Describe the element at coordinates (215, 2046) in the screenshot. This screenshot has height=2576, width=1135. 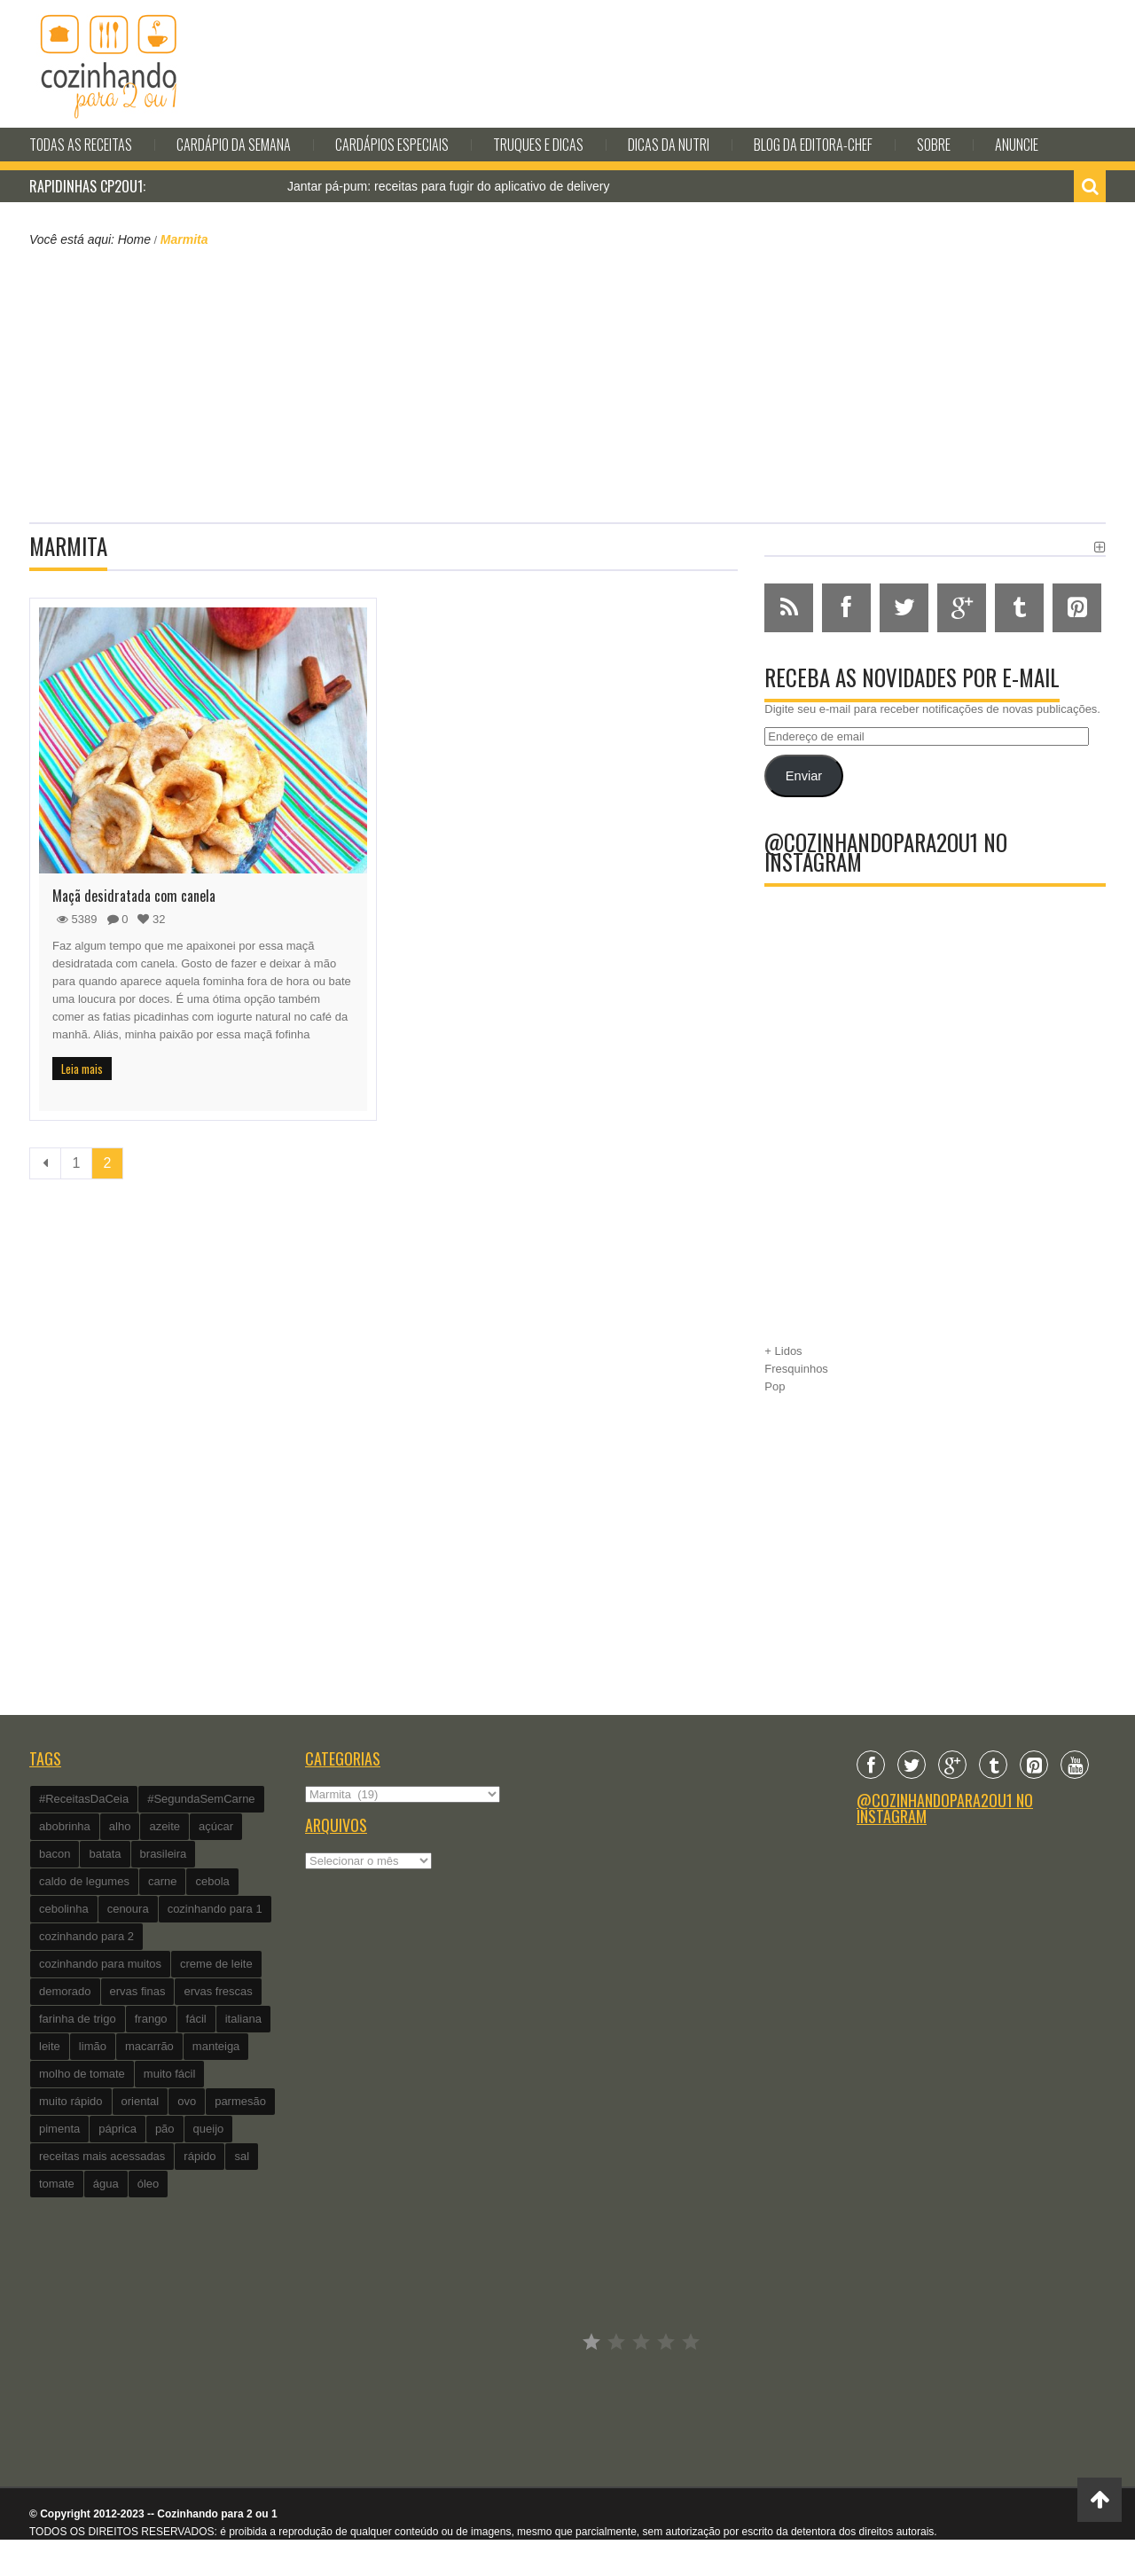
I see `manteiga [manteiga (344 itens)]` at that location.